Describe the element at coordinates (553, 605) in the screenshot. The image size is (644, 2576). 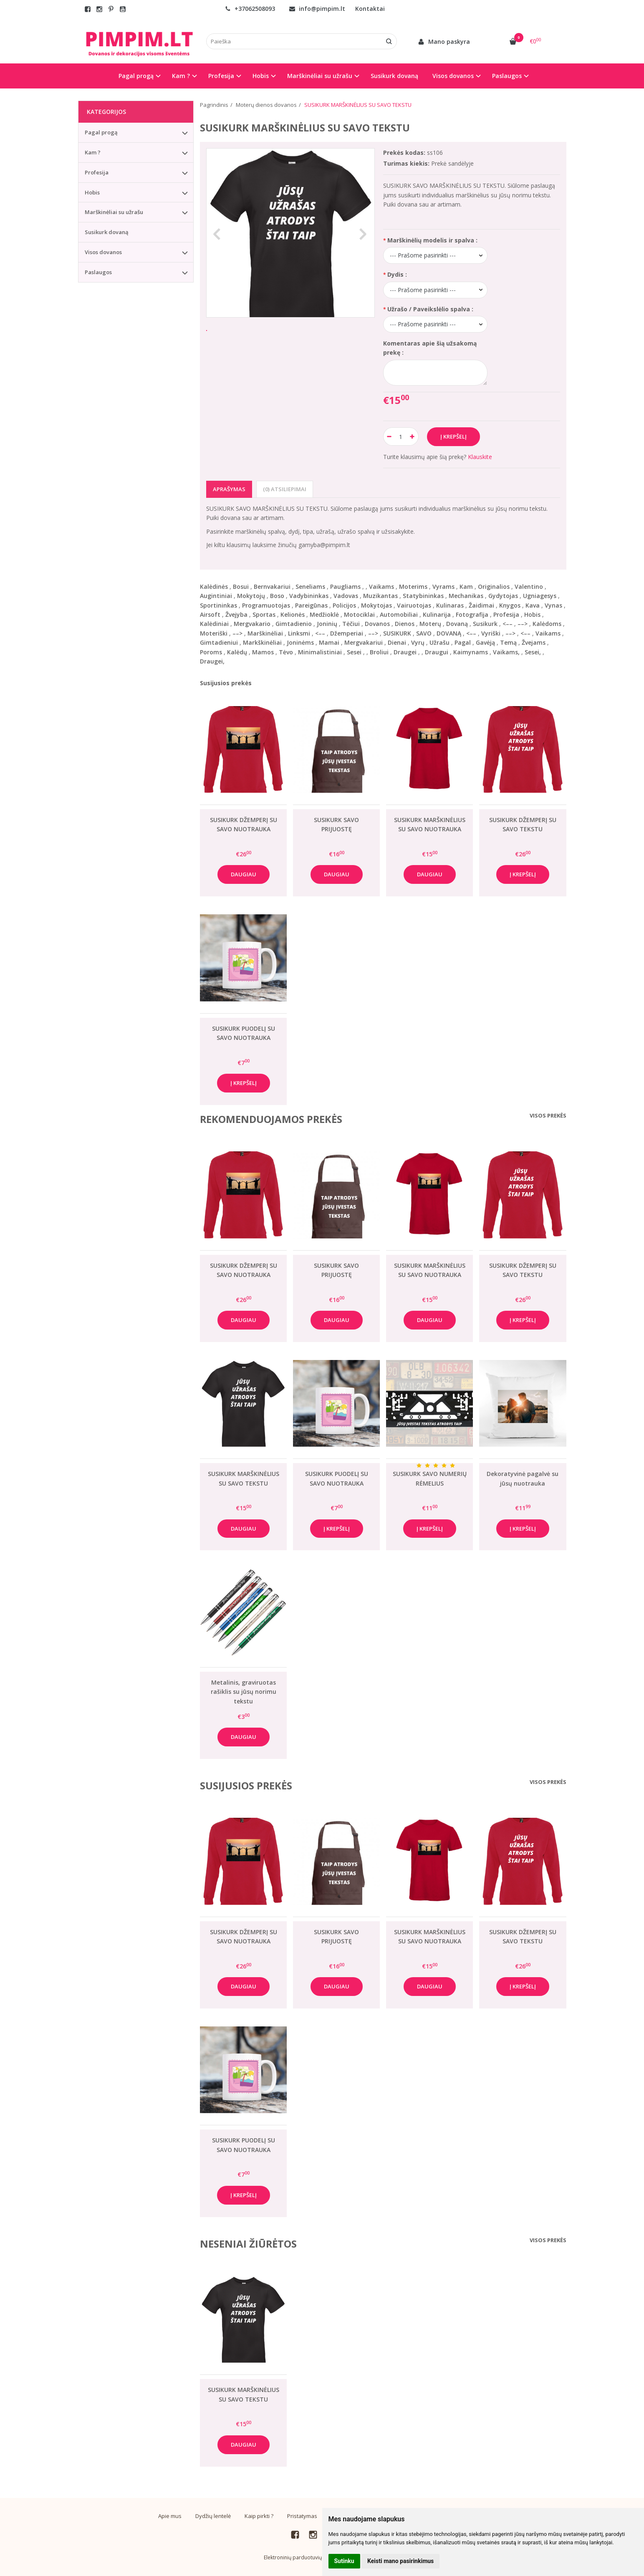
I see `Vynas` at that location.